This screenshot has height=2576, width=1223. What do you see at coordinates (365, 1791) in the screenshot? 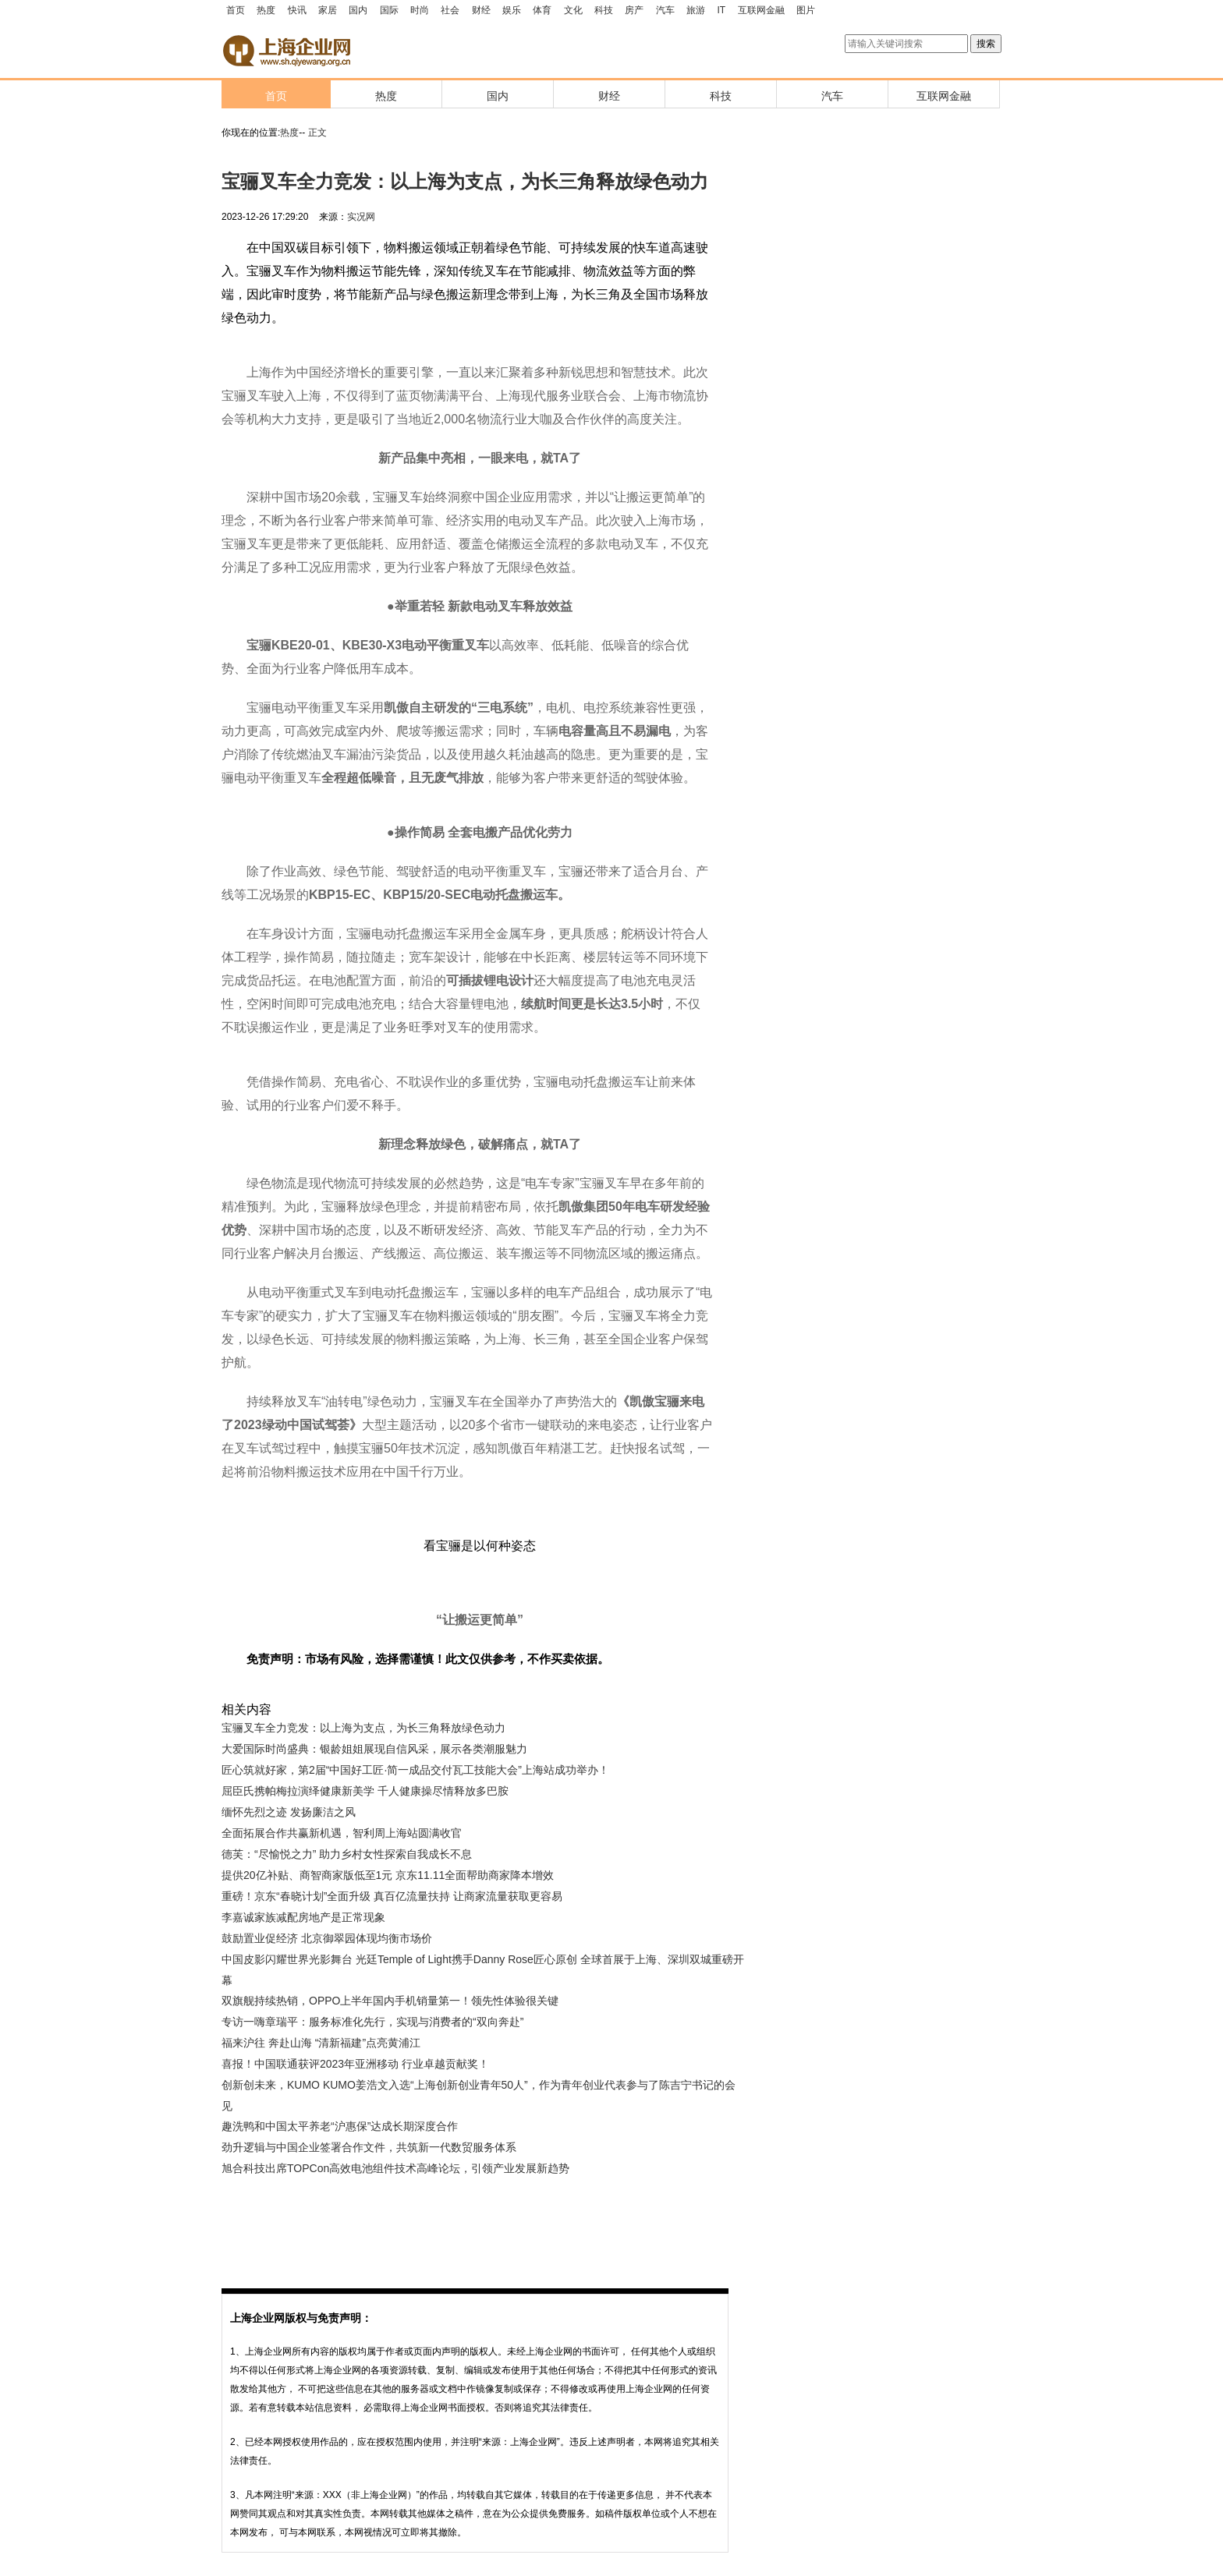
I see `屈臣氏携帕梅拉演绎健康新美学 千人健康操尽情释放多巴胺` at bounding box center [365, 1791].